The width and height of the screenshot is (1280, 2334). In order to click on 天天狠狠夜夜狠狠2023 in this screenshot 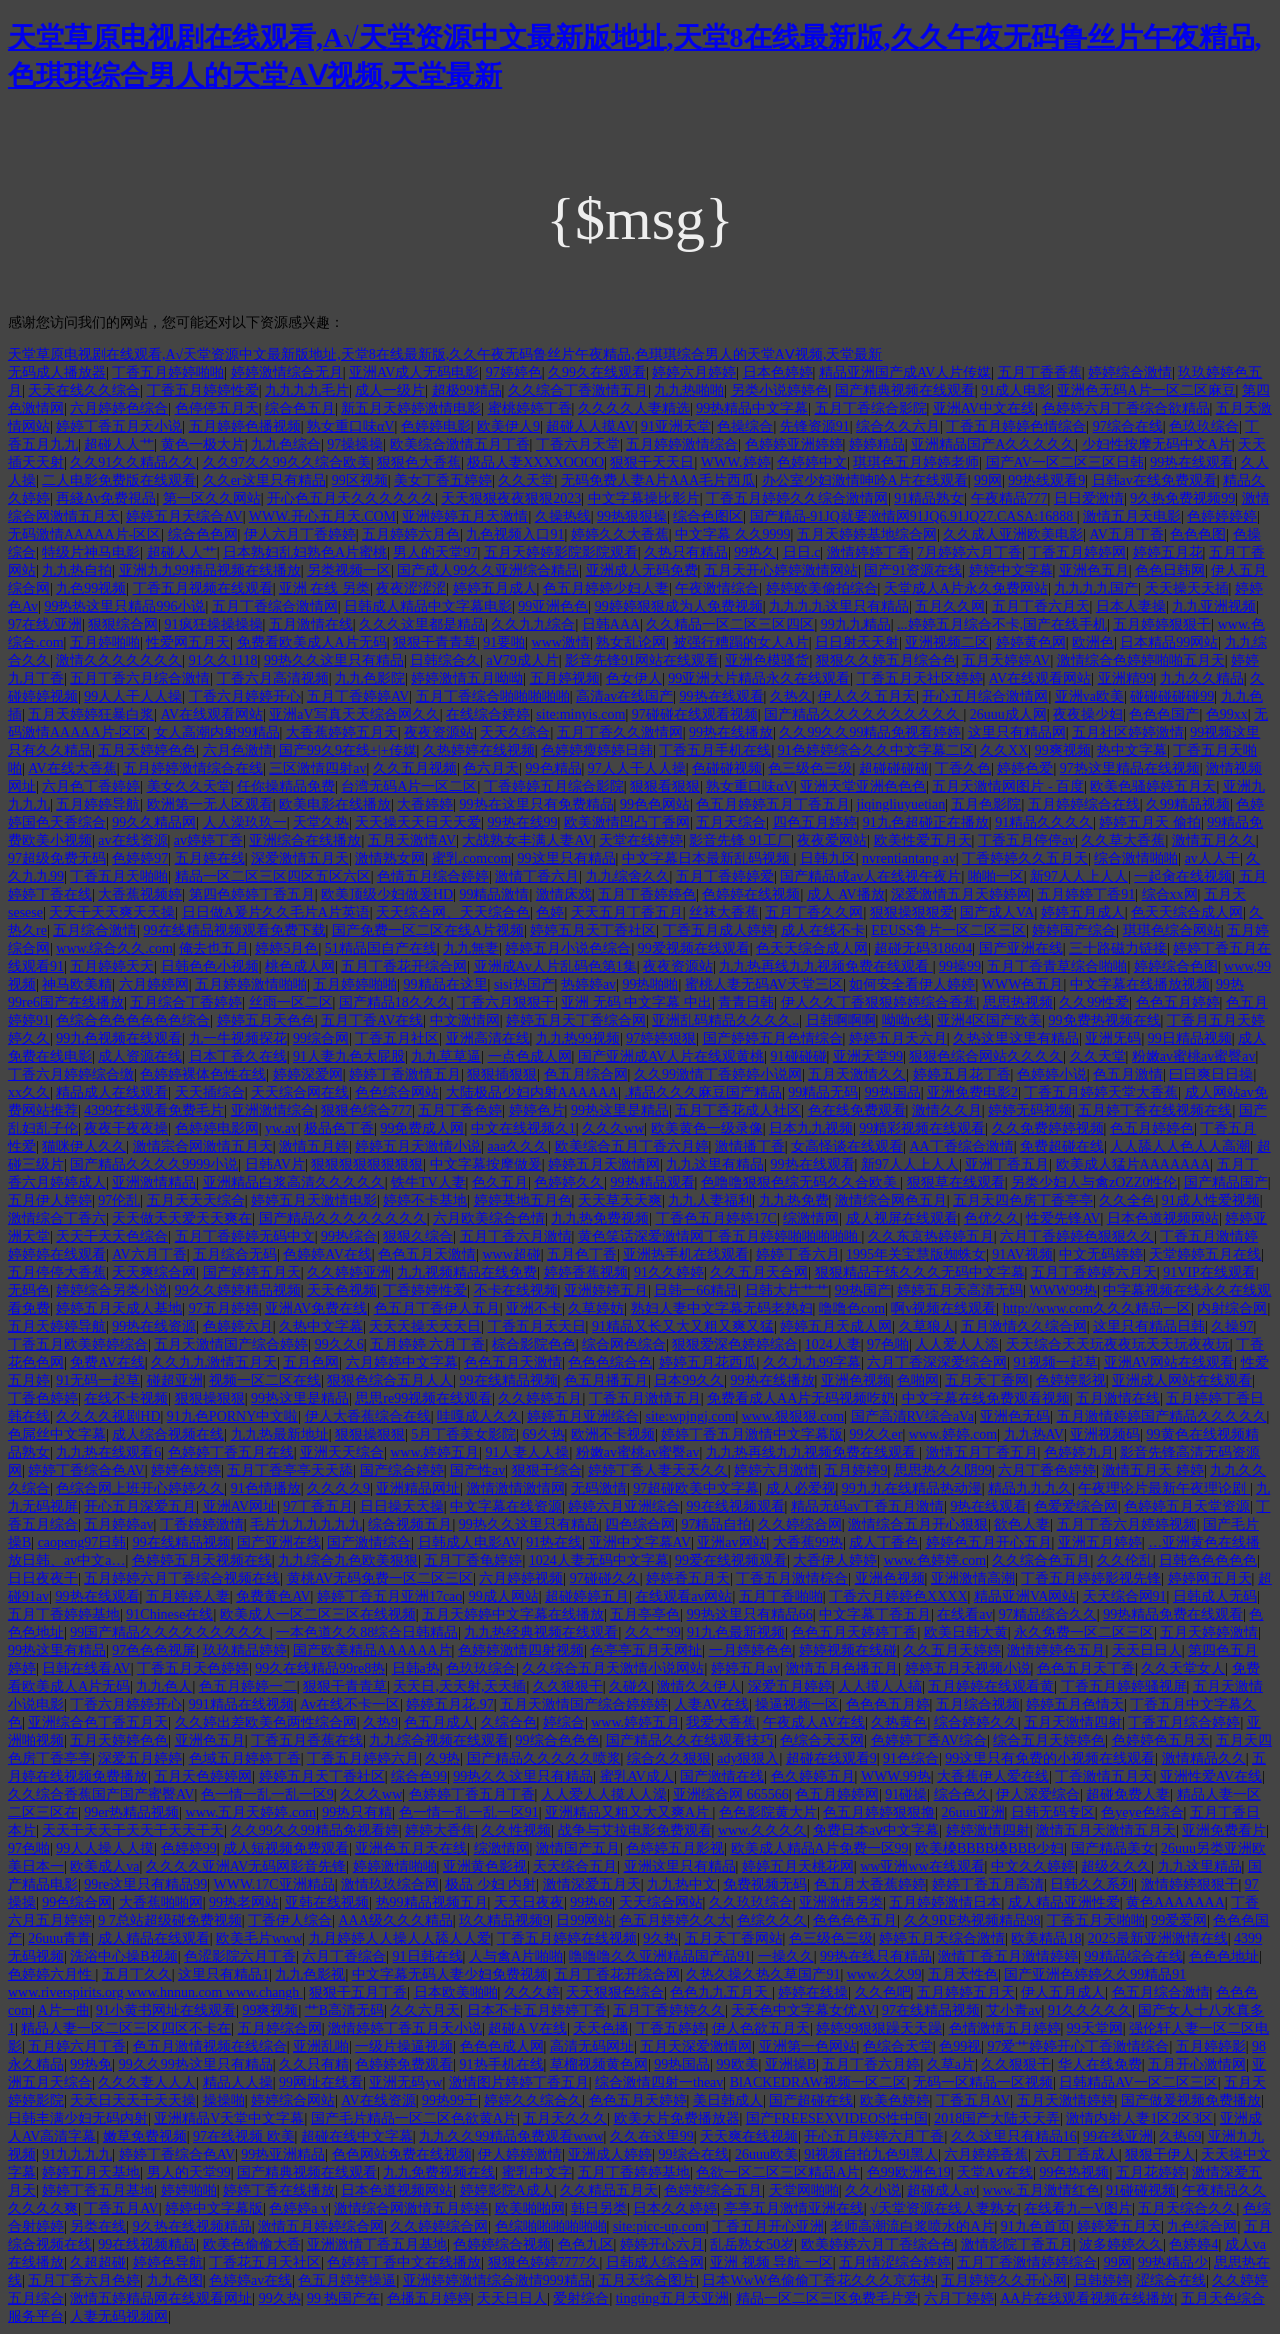, I will do `click(511, 498)`.